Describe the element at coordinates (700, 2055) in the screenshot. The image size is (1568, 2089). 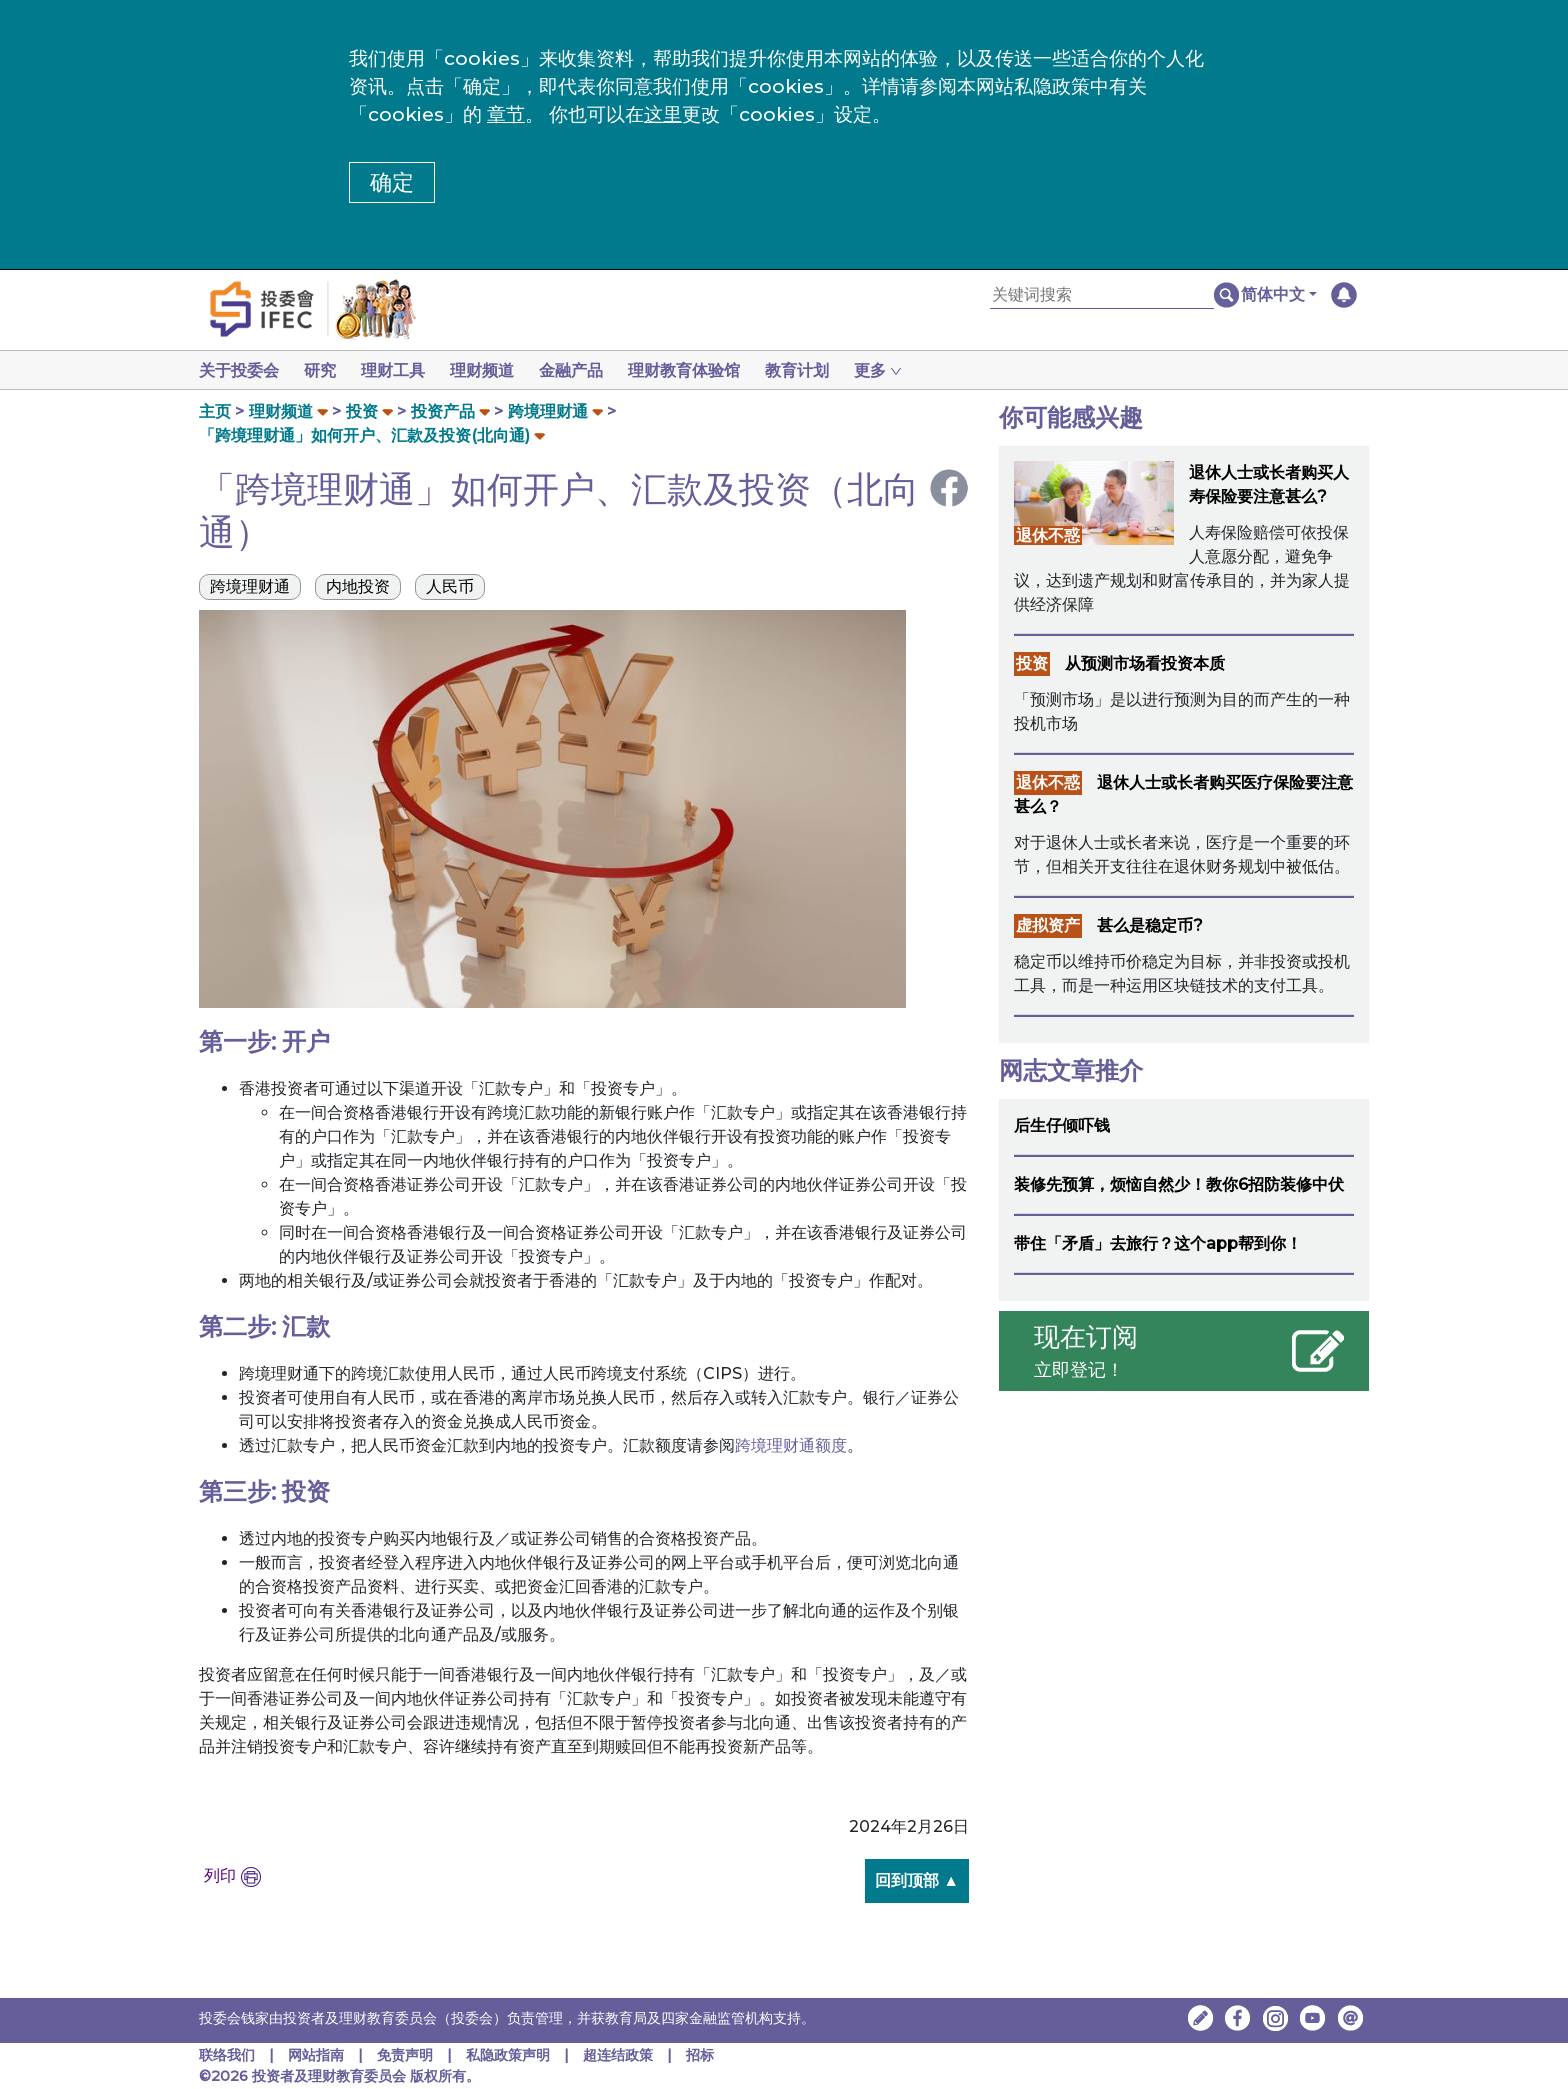
I see `招标` at that location.